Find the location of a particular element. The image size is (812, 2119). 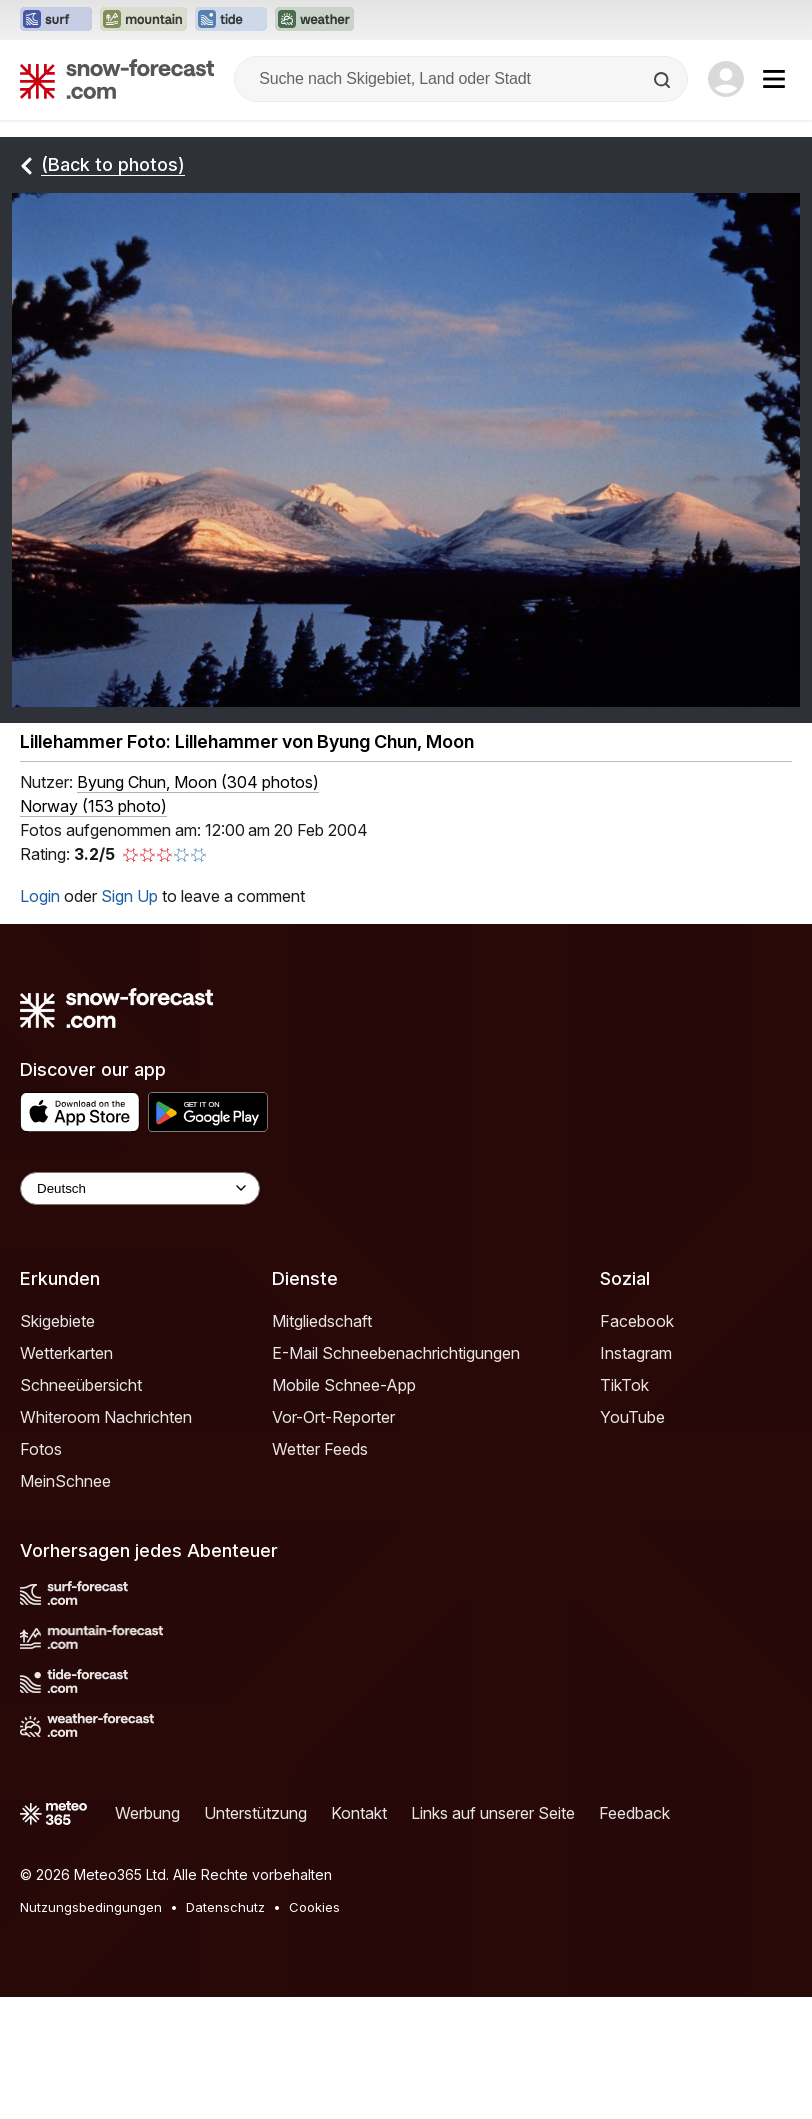

Unterstützung is located at coordinates (255, 1813).